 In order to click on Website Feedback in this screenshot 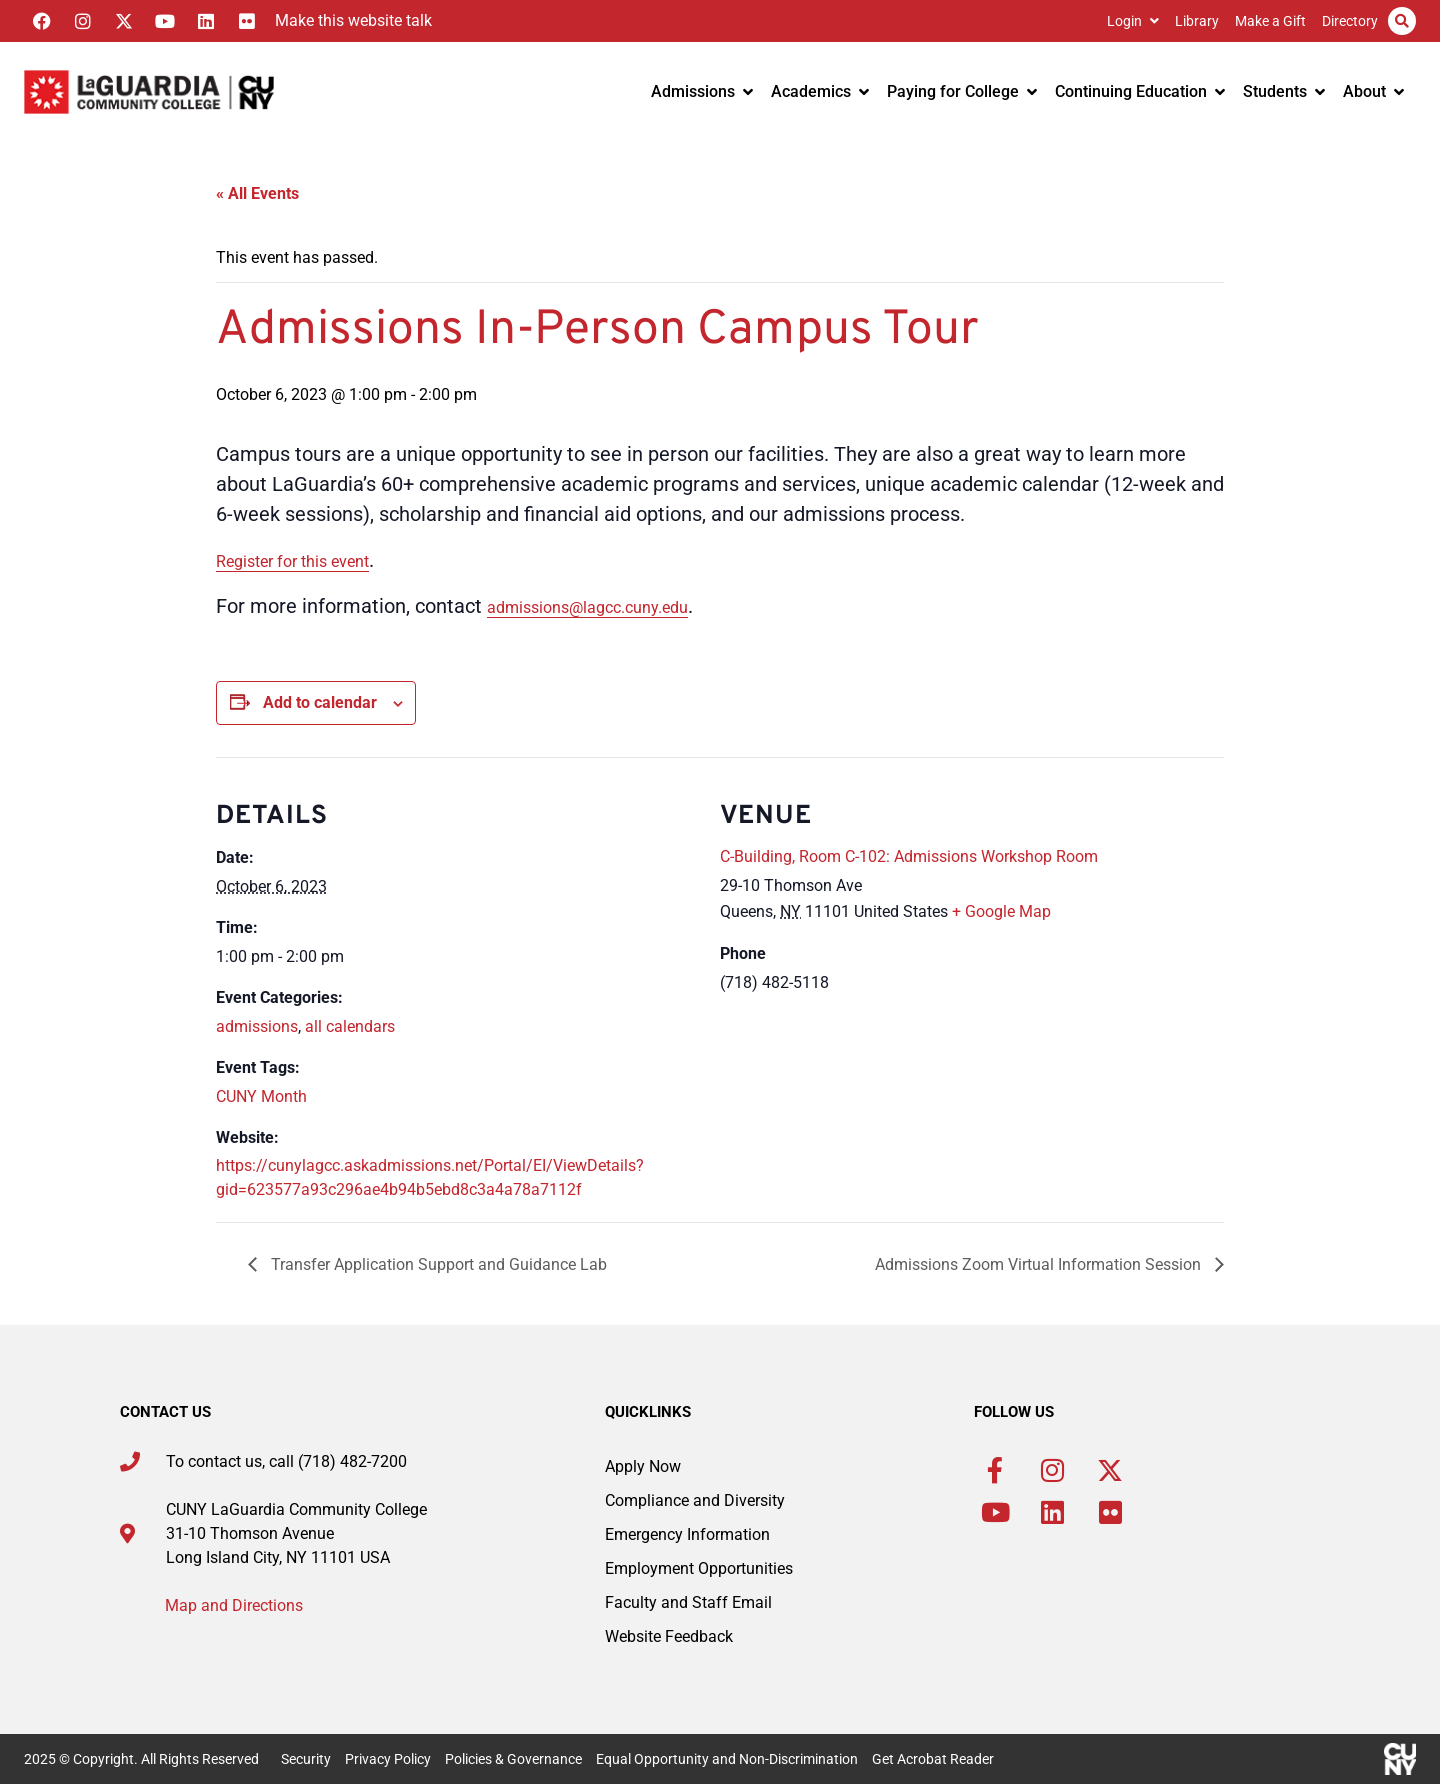, I will do `click(669, 1636)`.